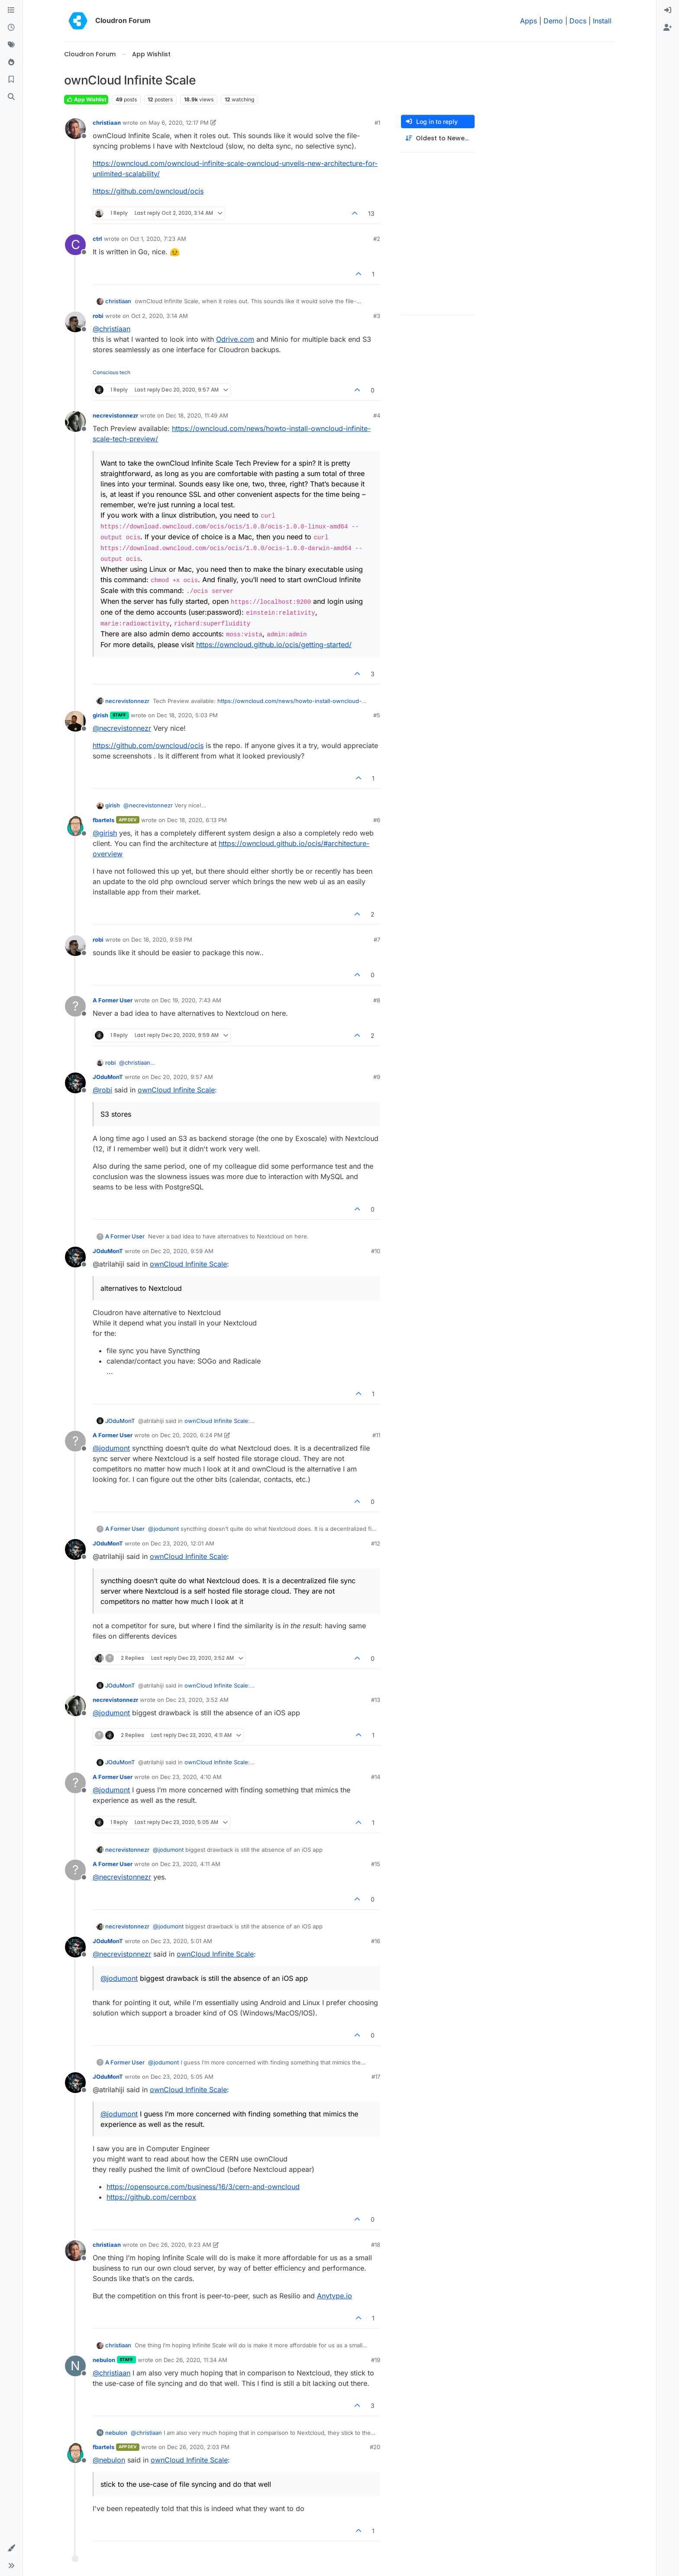  I want to click on nebulon, so click(104, 2359).